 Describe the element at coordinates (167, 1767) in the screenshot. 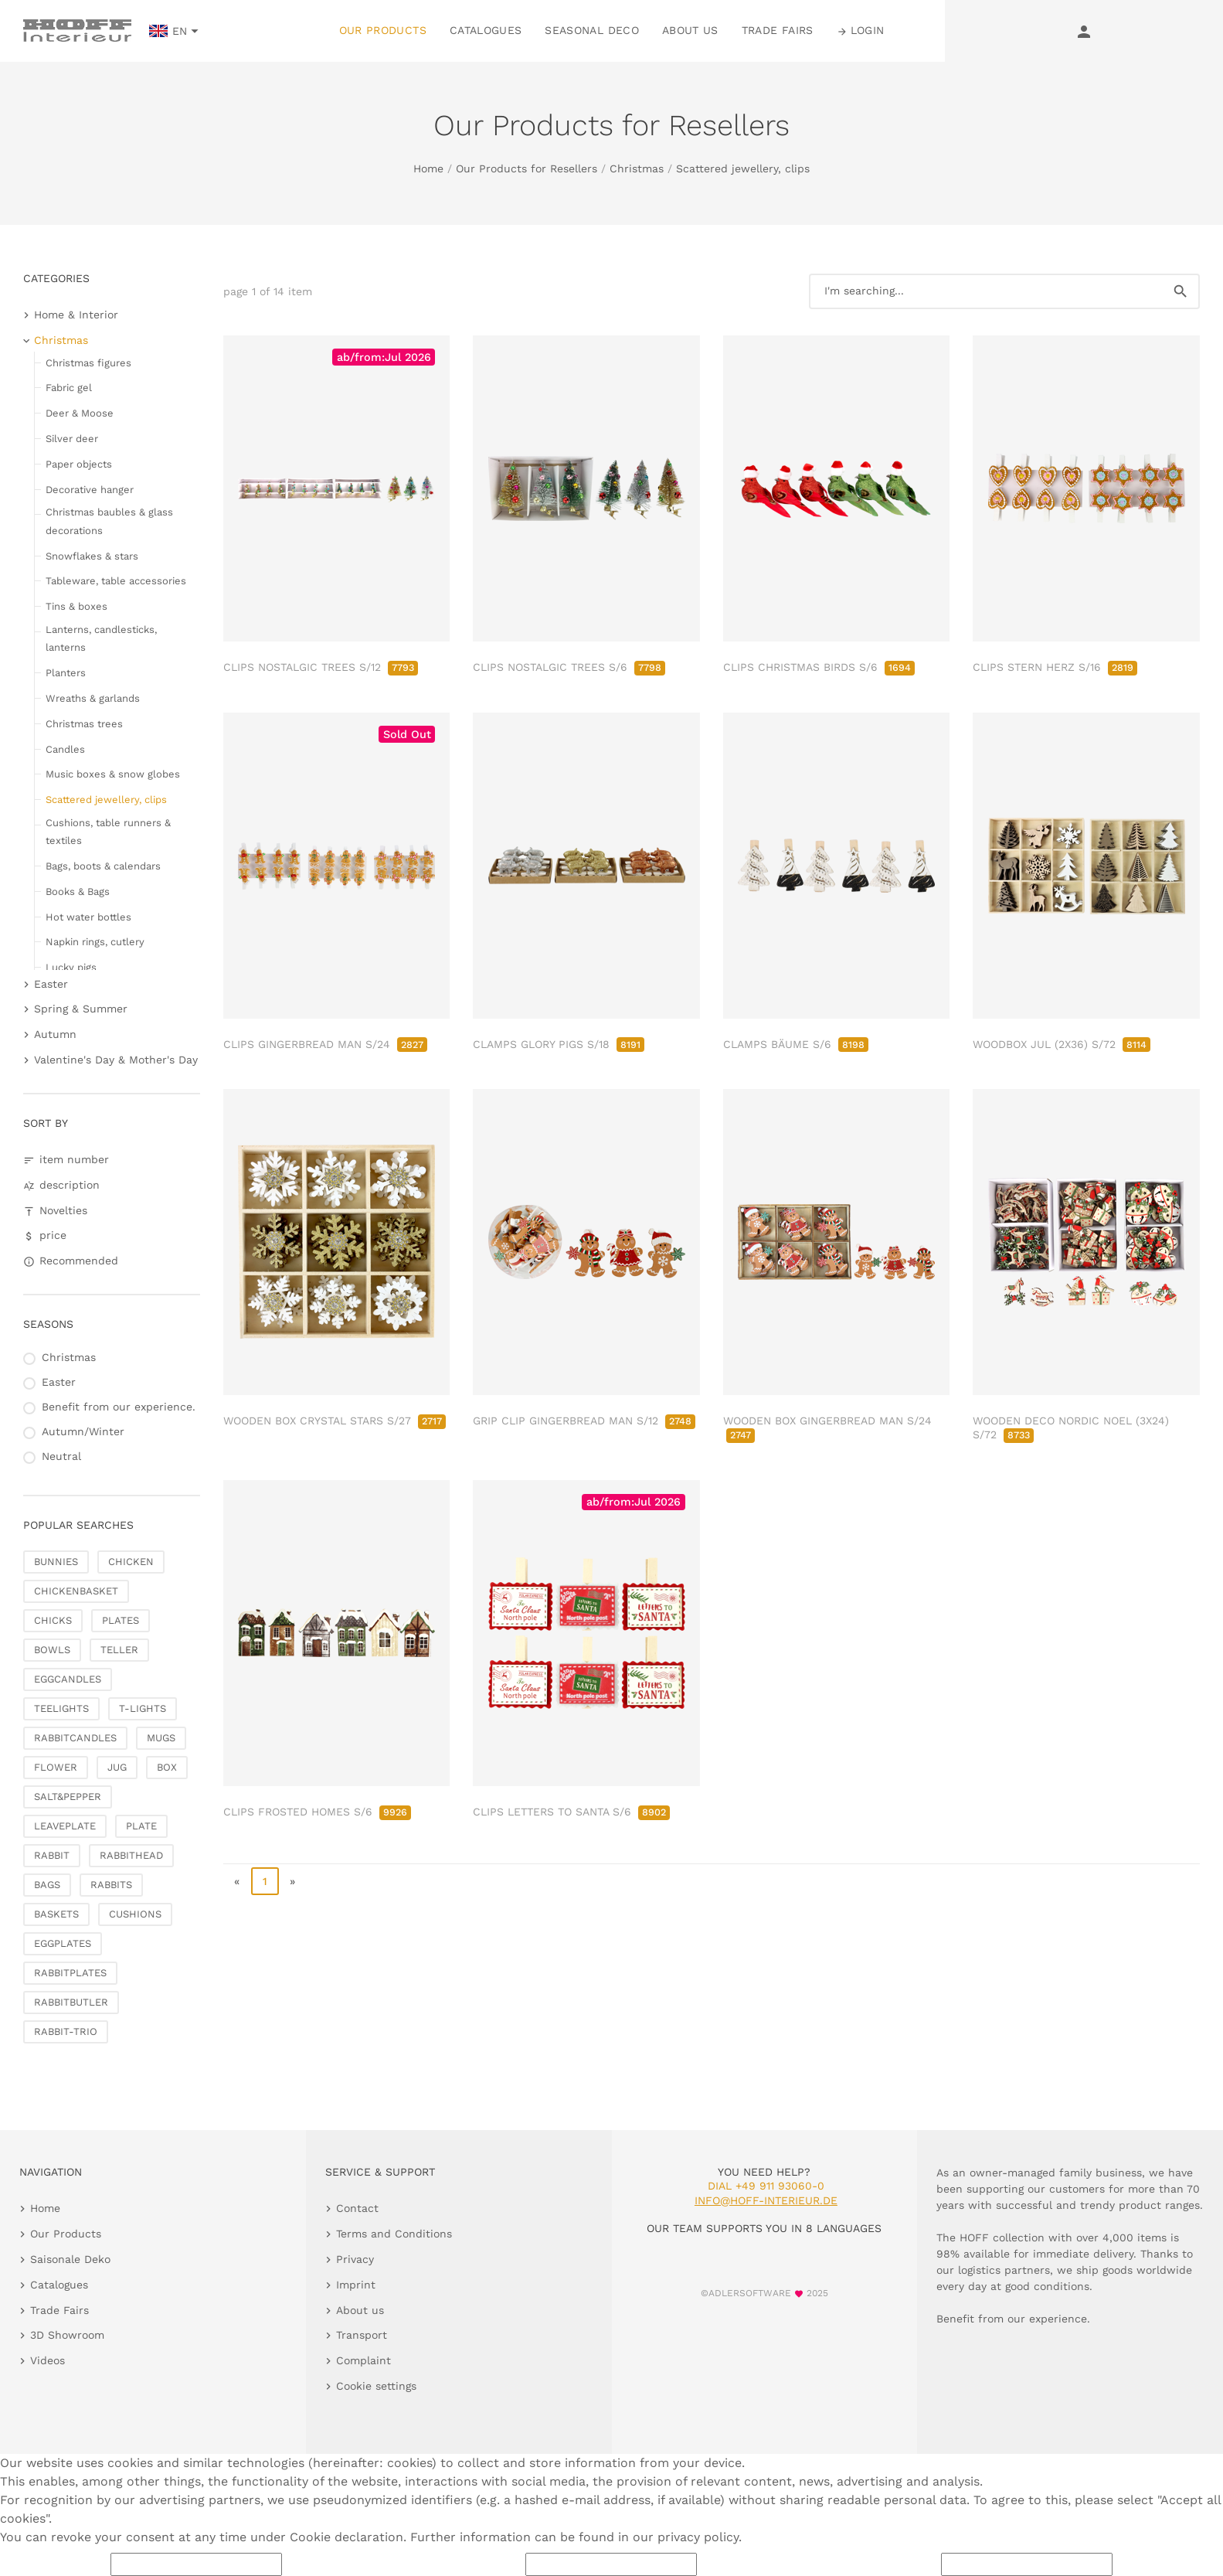

I see `BOX` at that location.